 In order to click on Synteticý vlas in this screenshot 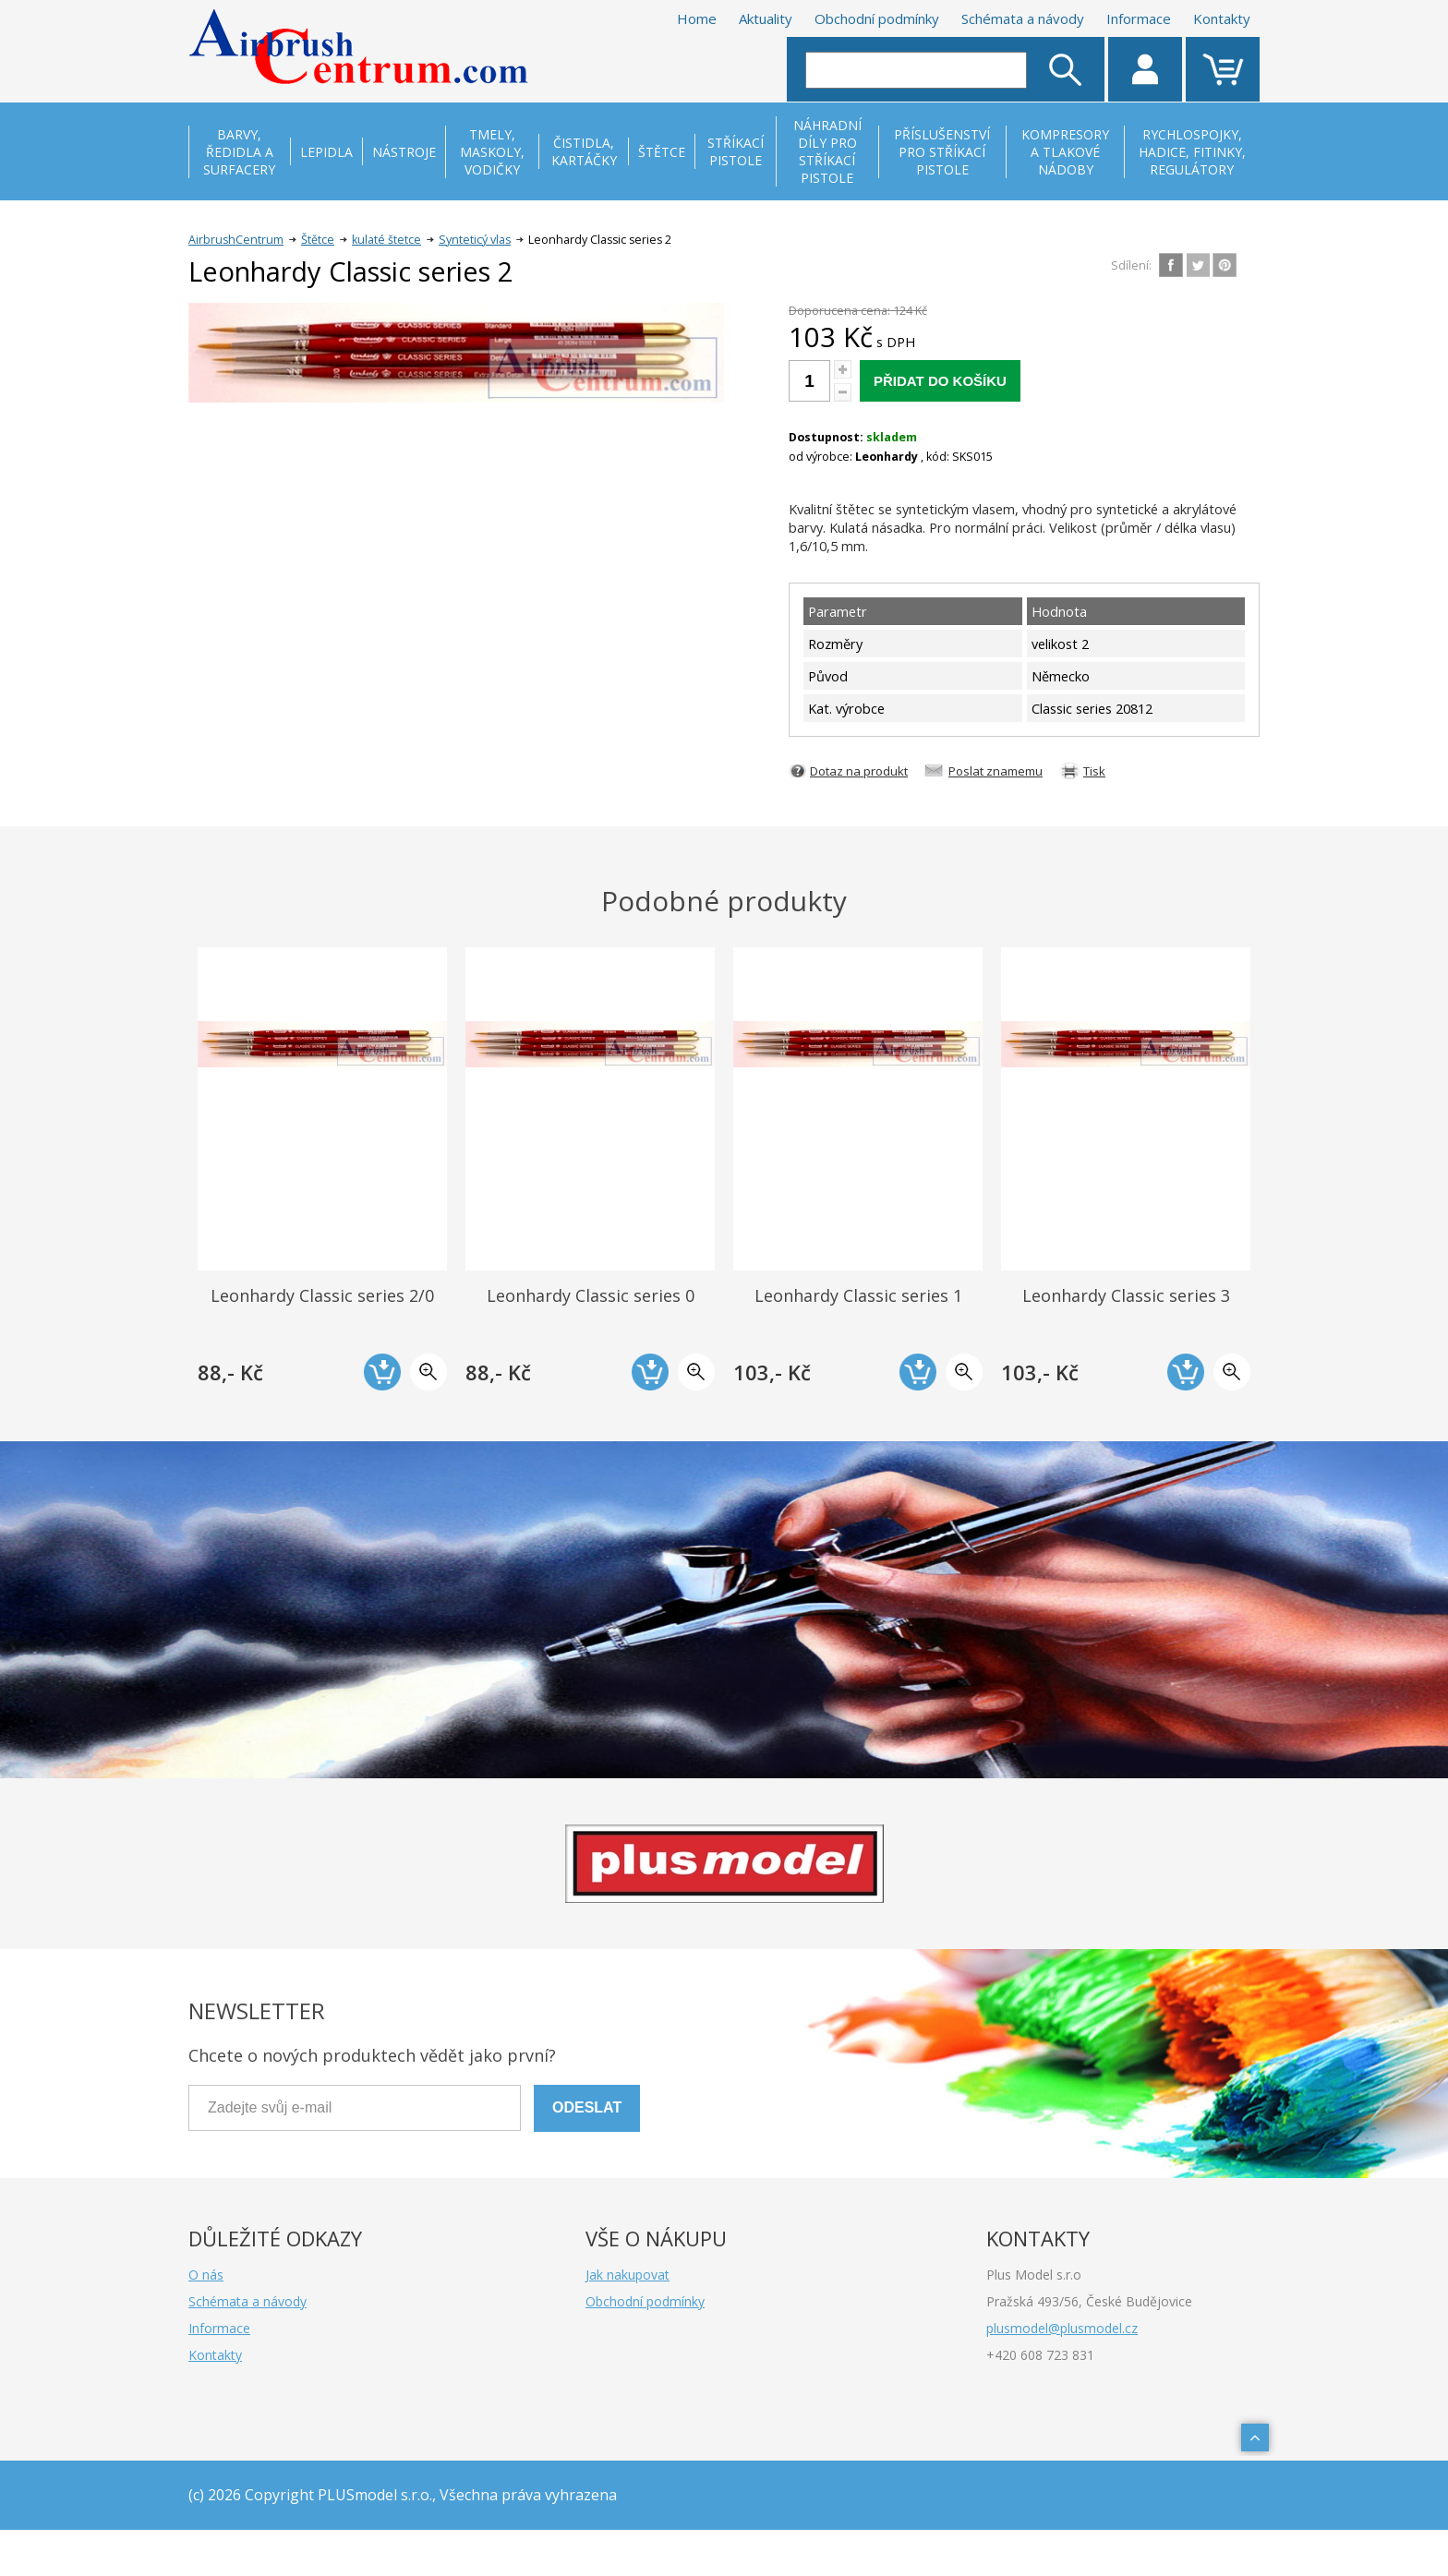, I will do `click(475, 239)`.